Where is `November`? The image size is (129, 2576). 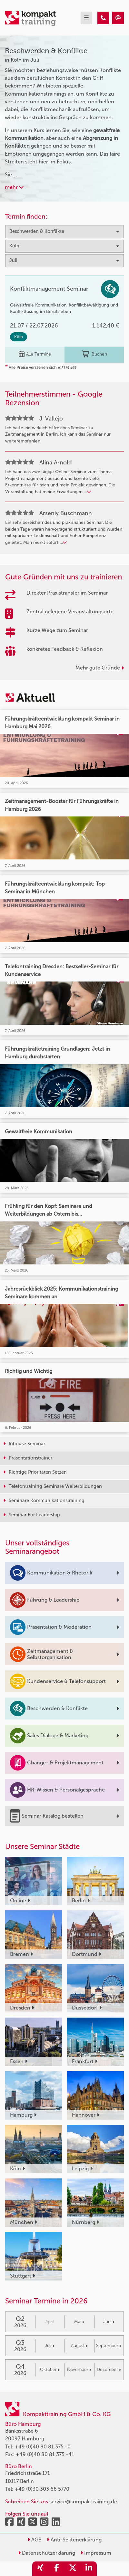 November is located at coordinates (79, 2369).